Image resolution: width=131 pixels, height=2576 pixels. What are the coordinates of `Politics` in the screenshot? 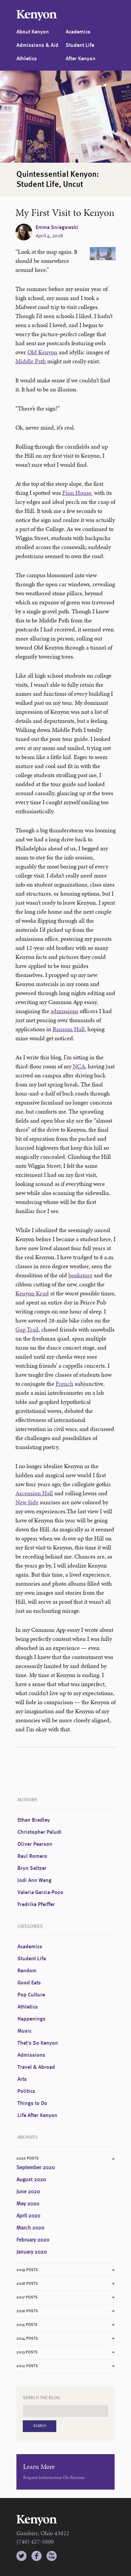 It's located at (26, 2091).